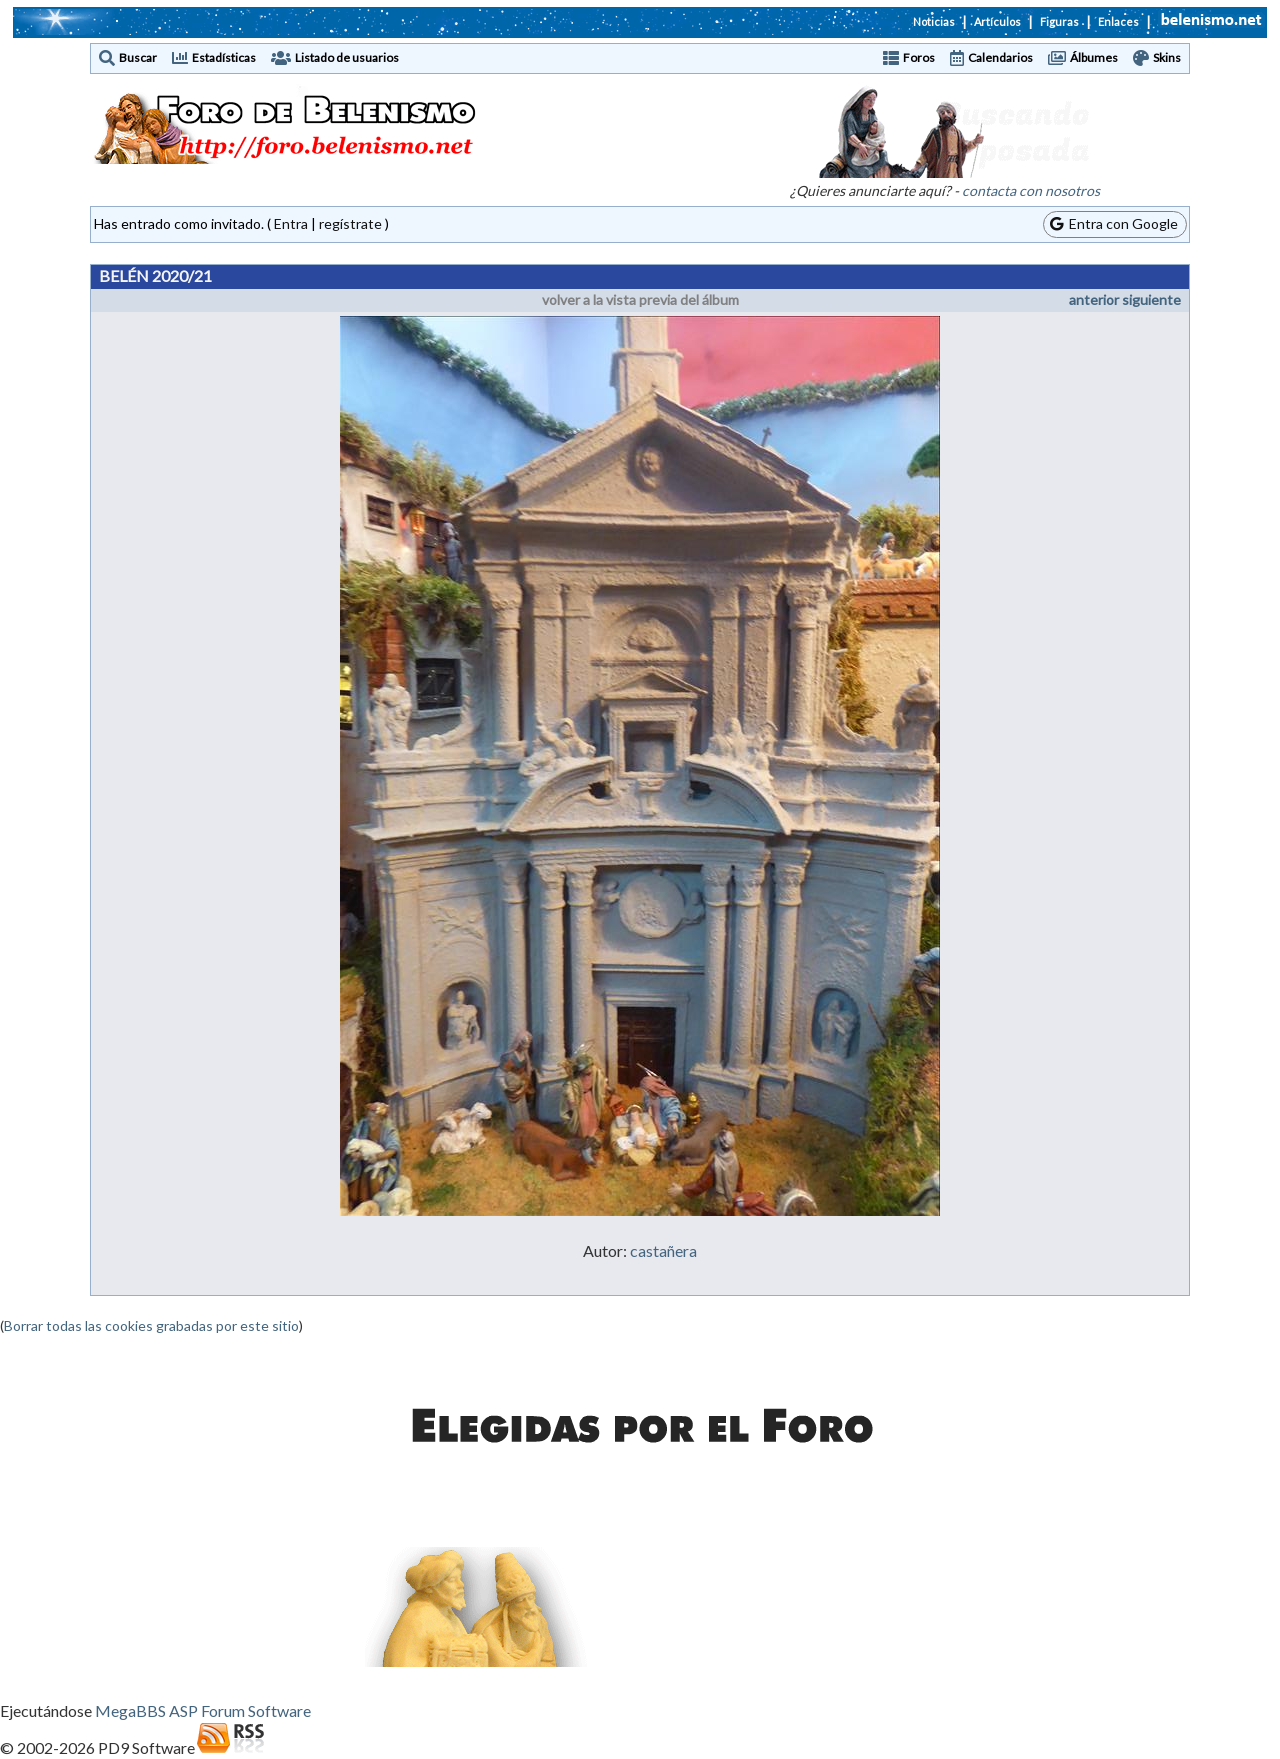  Describe the element at coordinates (997, 21) in the screenshot. I see `Artículos` at that location.